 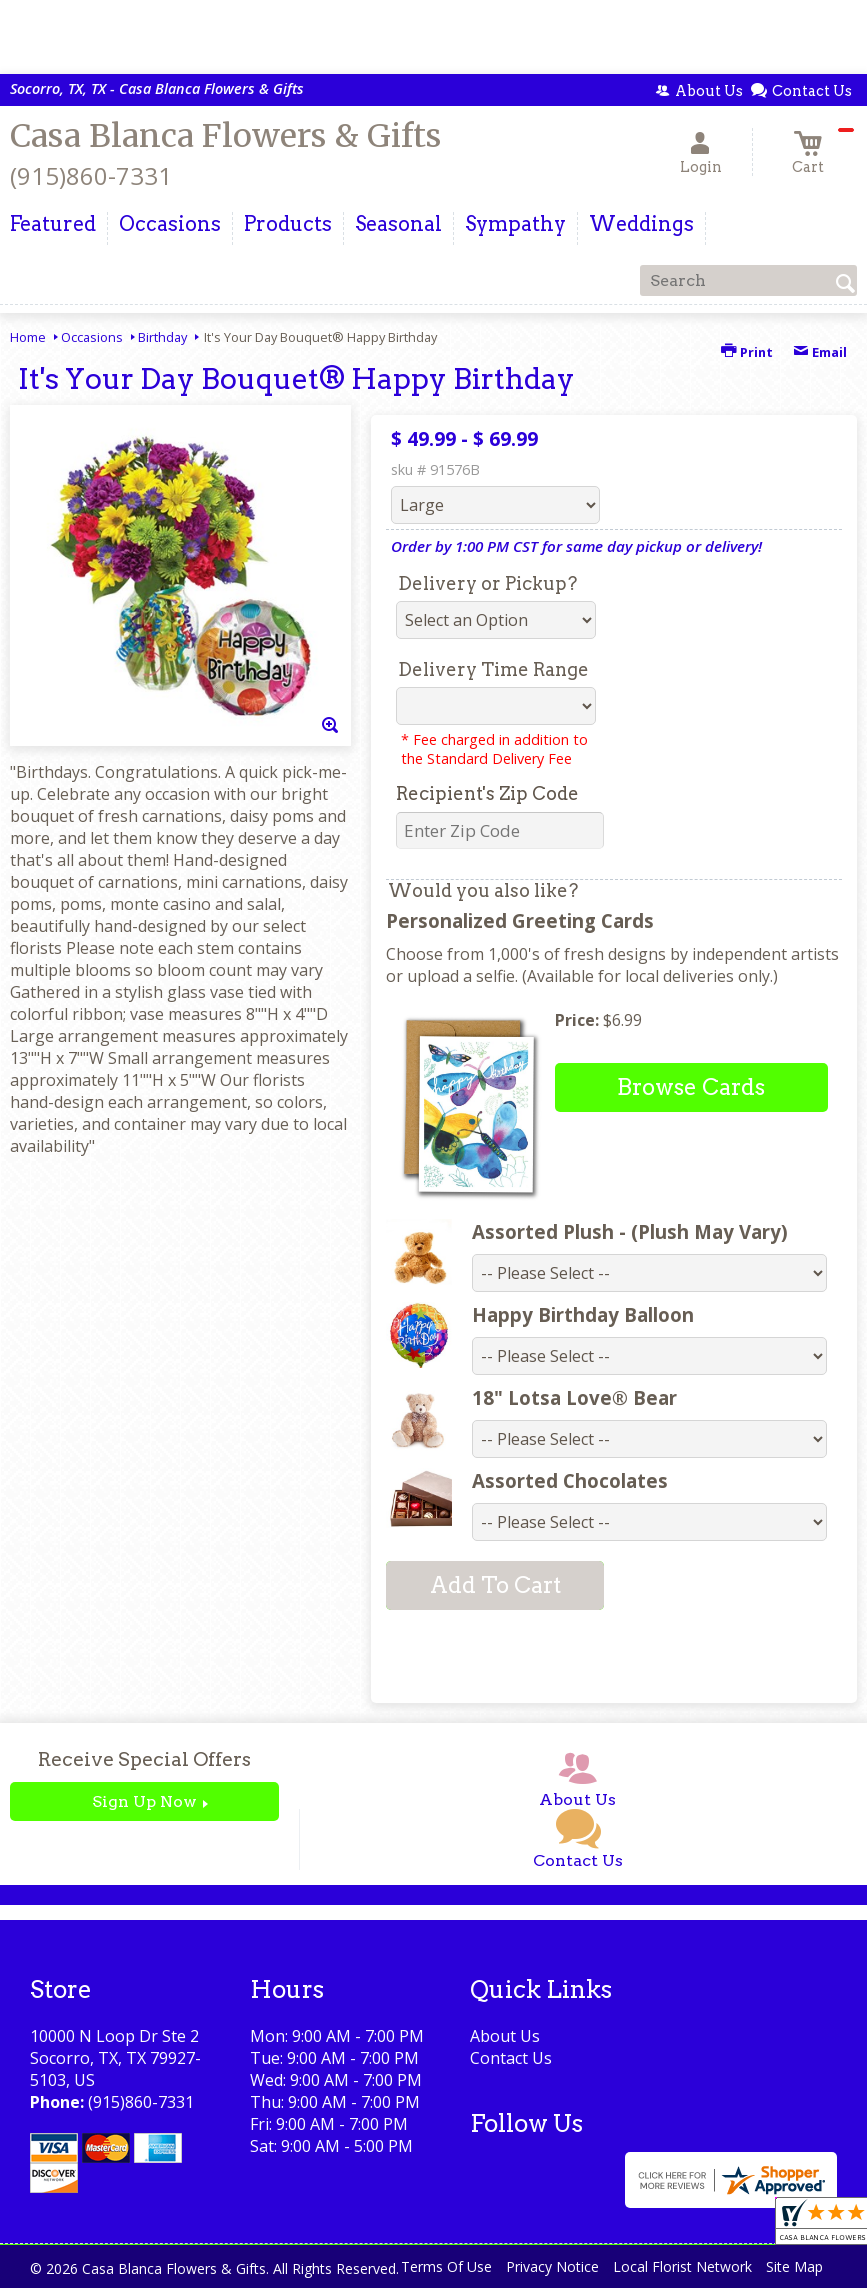 What do you see at coordinates (91, 175) in the screenshot?
I see `(915)860-7331` at bounding box center [91, 175].